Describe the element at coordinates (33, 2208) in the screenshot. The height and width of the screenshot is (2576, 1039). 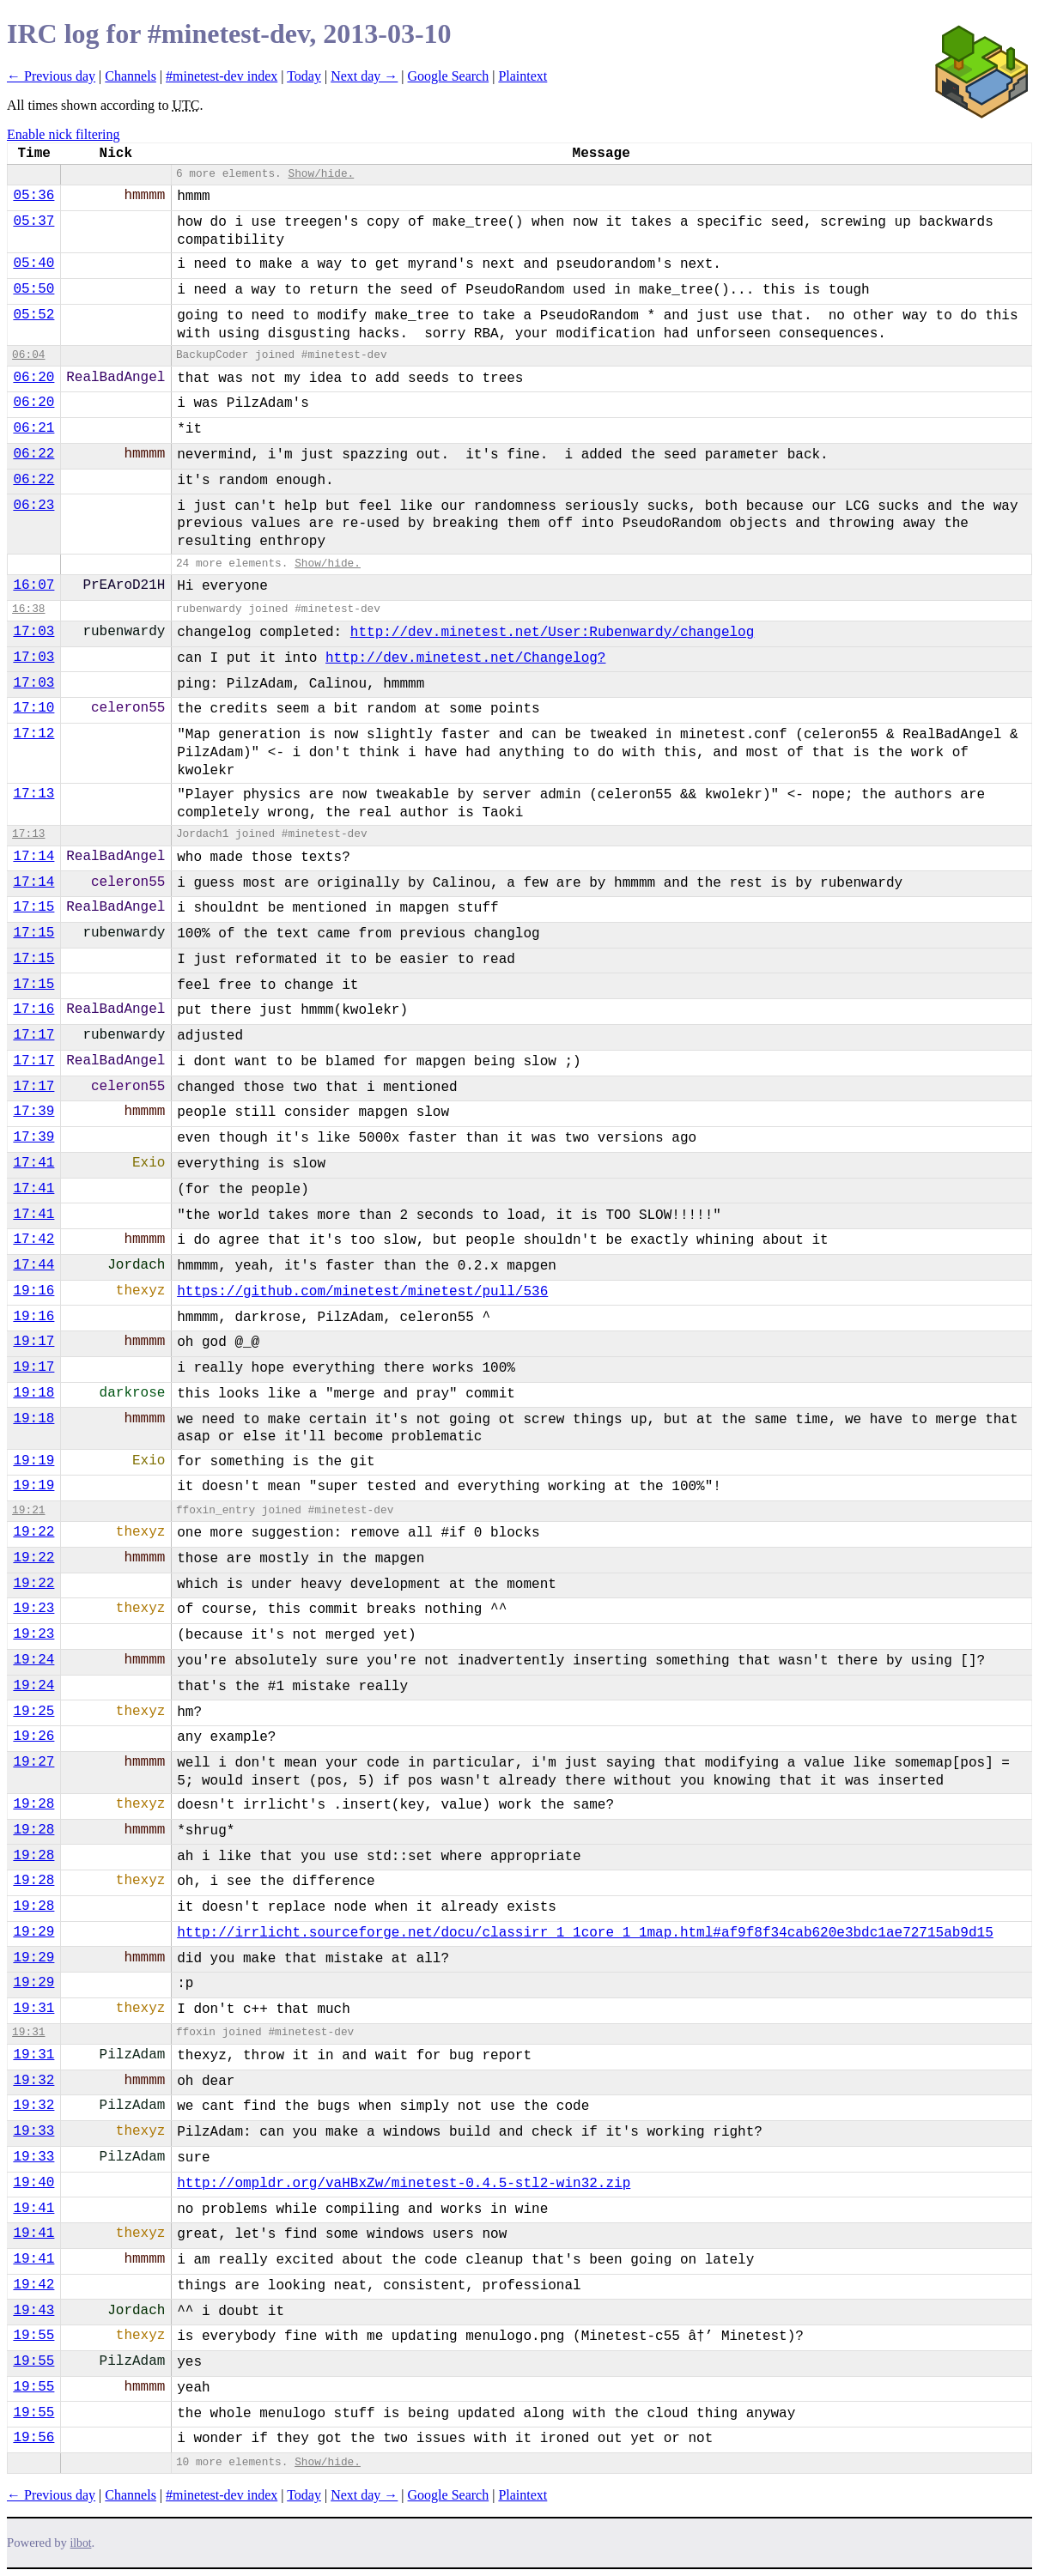
I see `19:41` at that location.